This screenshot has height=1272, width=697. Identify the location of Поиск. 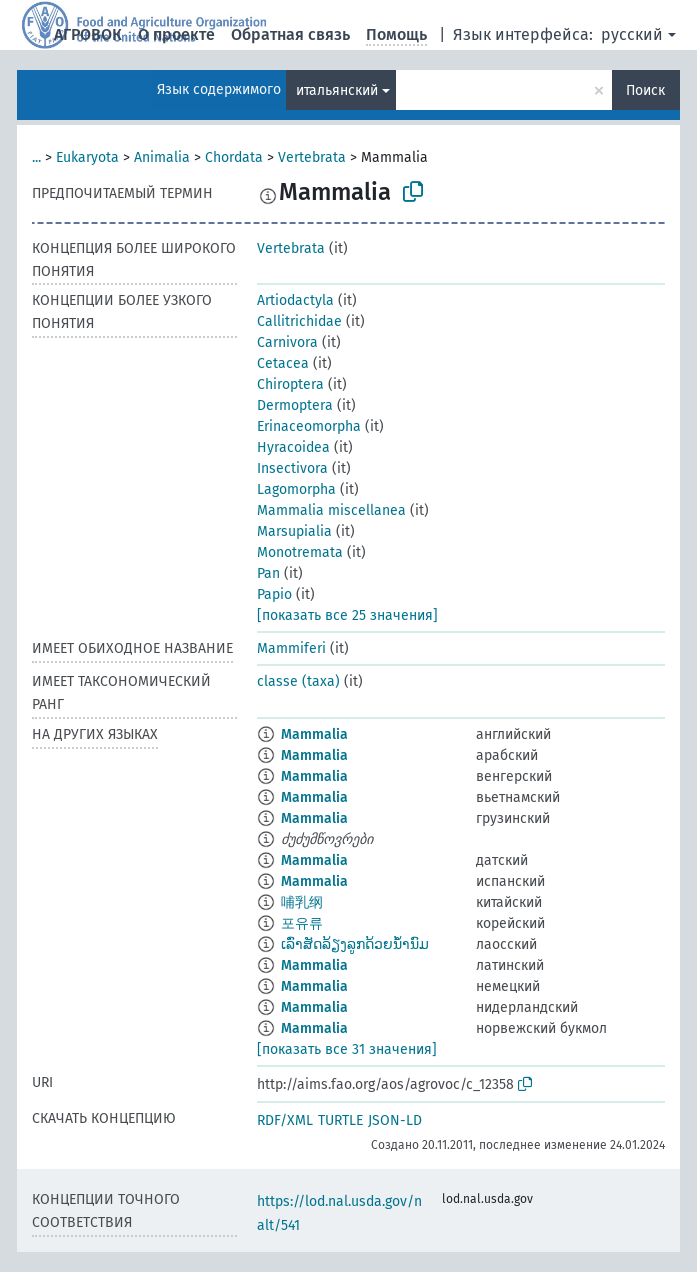
(645, 90).